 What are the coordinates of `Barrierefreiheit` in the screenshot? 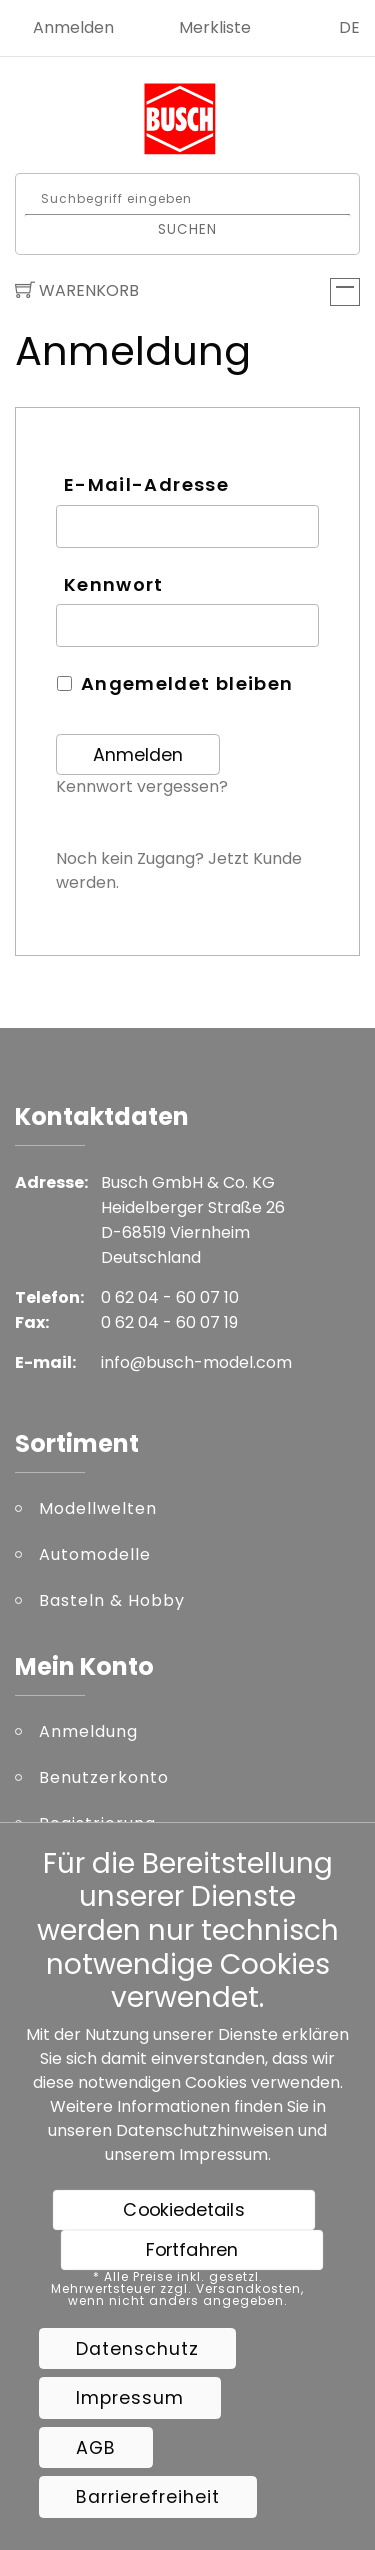 It's located at (148, 2497).